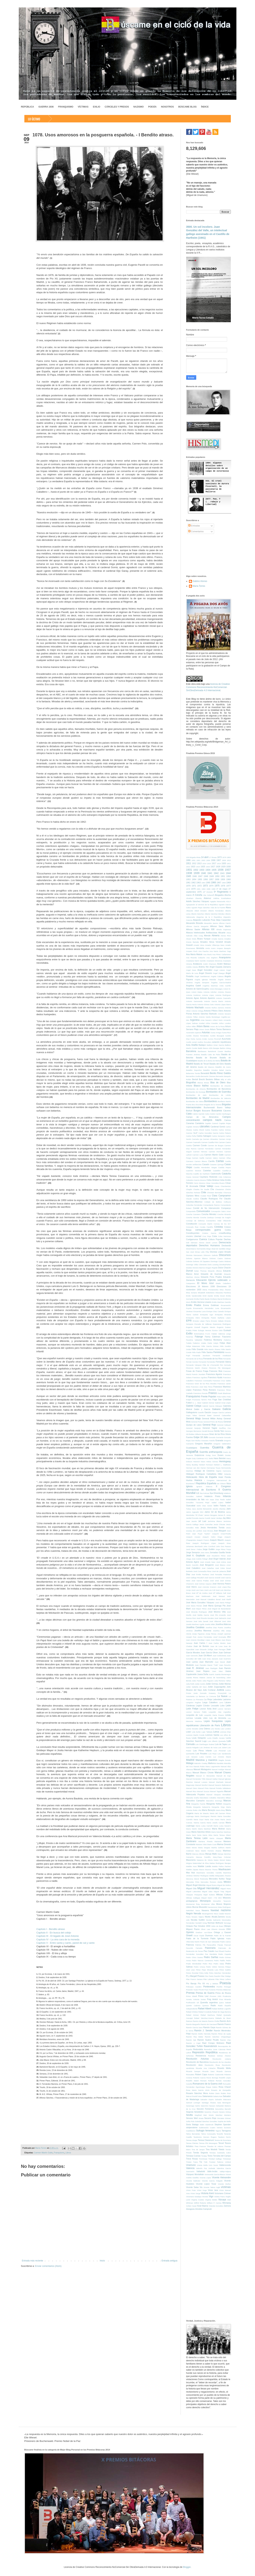 The image size is (255, 2576). I want to click on 1873, so click(219, 857).